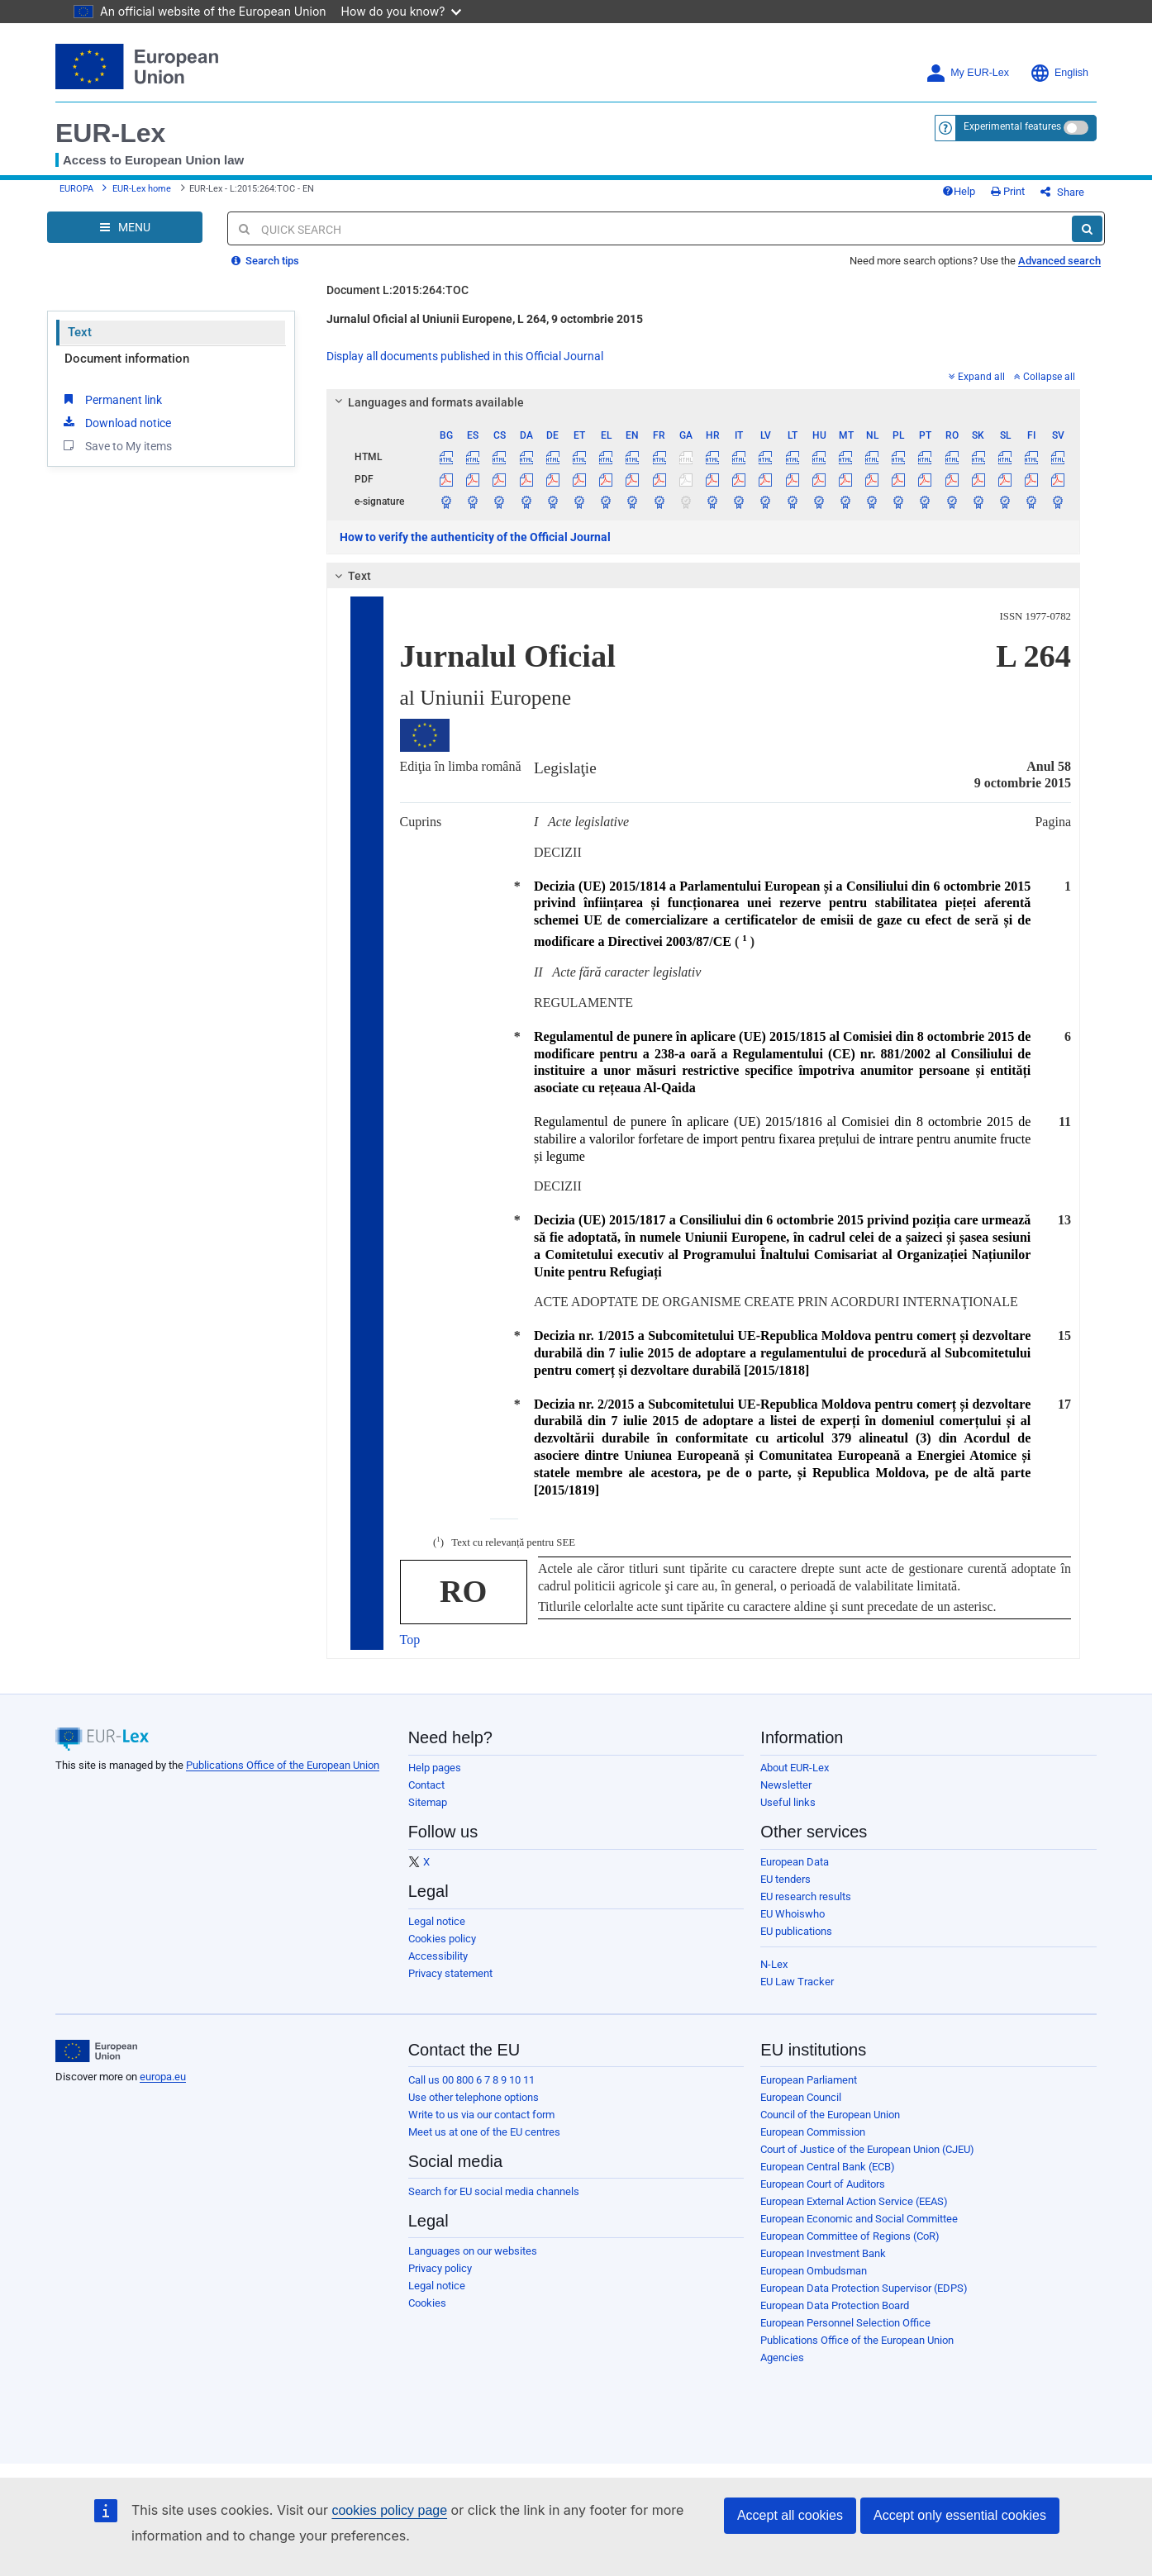 The image size is (1152, 2576). What do you see at coordinates (1087, 229) in the screenshot?
I see `[Search]` at bounding box center [1087, 229].